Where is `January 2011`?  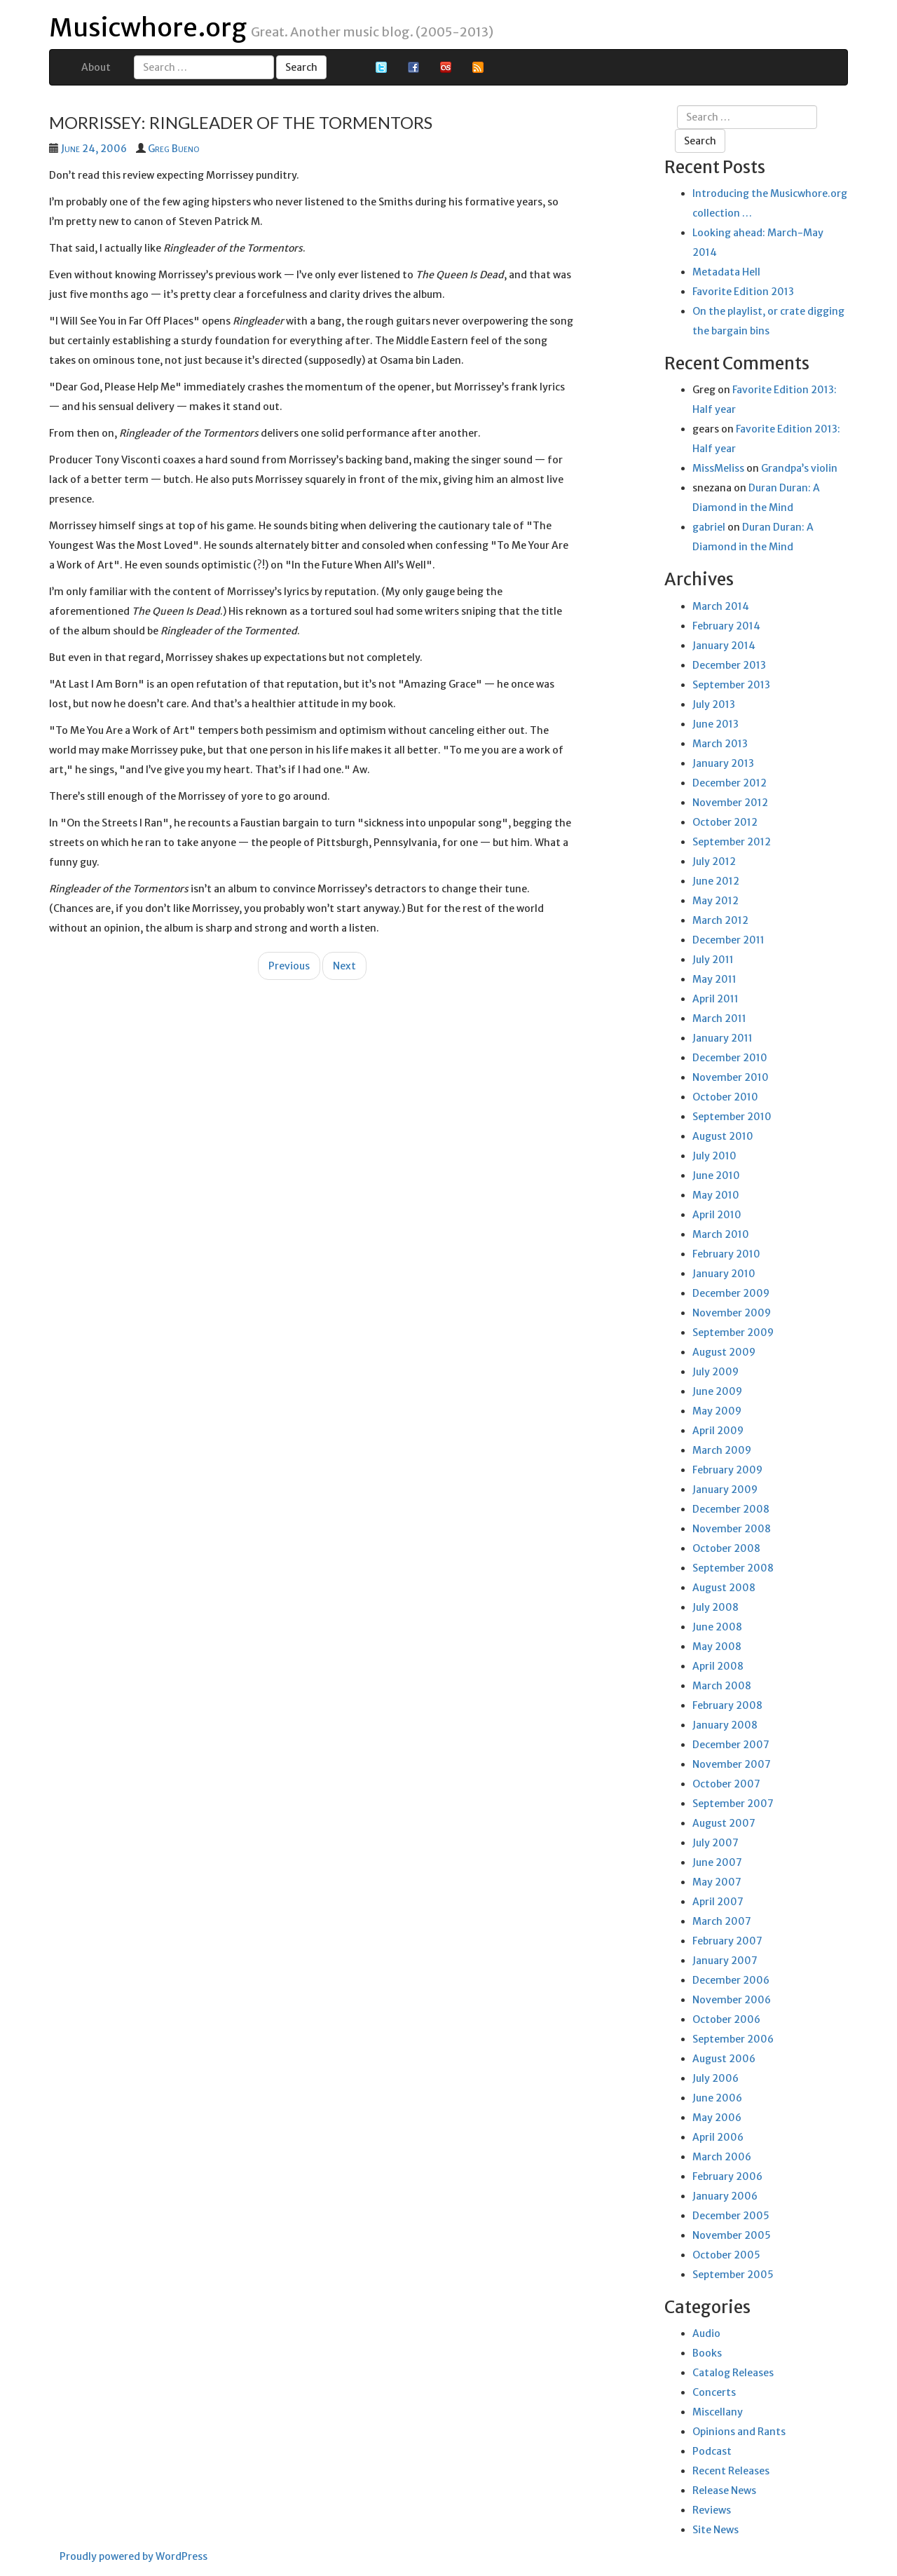 January 2011 is located at coordinates (722, 1038).